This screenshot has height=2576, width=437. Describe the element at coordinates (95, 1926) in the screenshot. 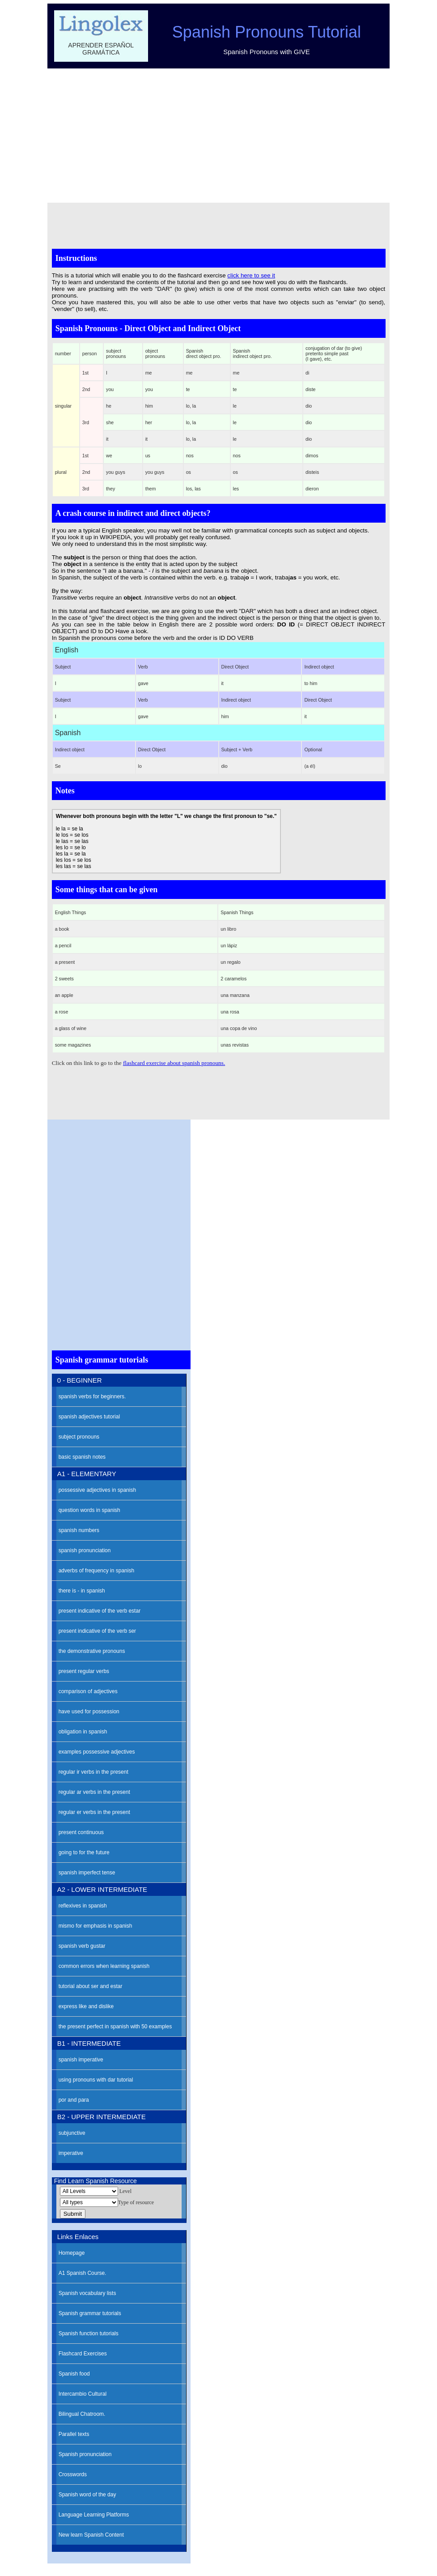

I see `mismo for emphasis in spanish` at that location.